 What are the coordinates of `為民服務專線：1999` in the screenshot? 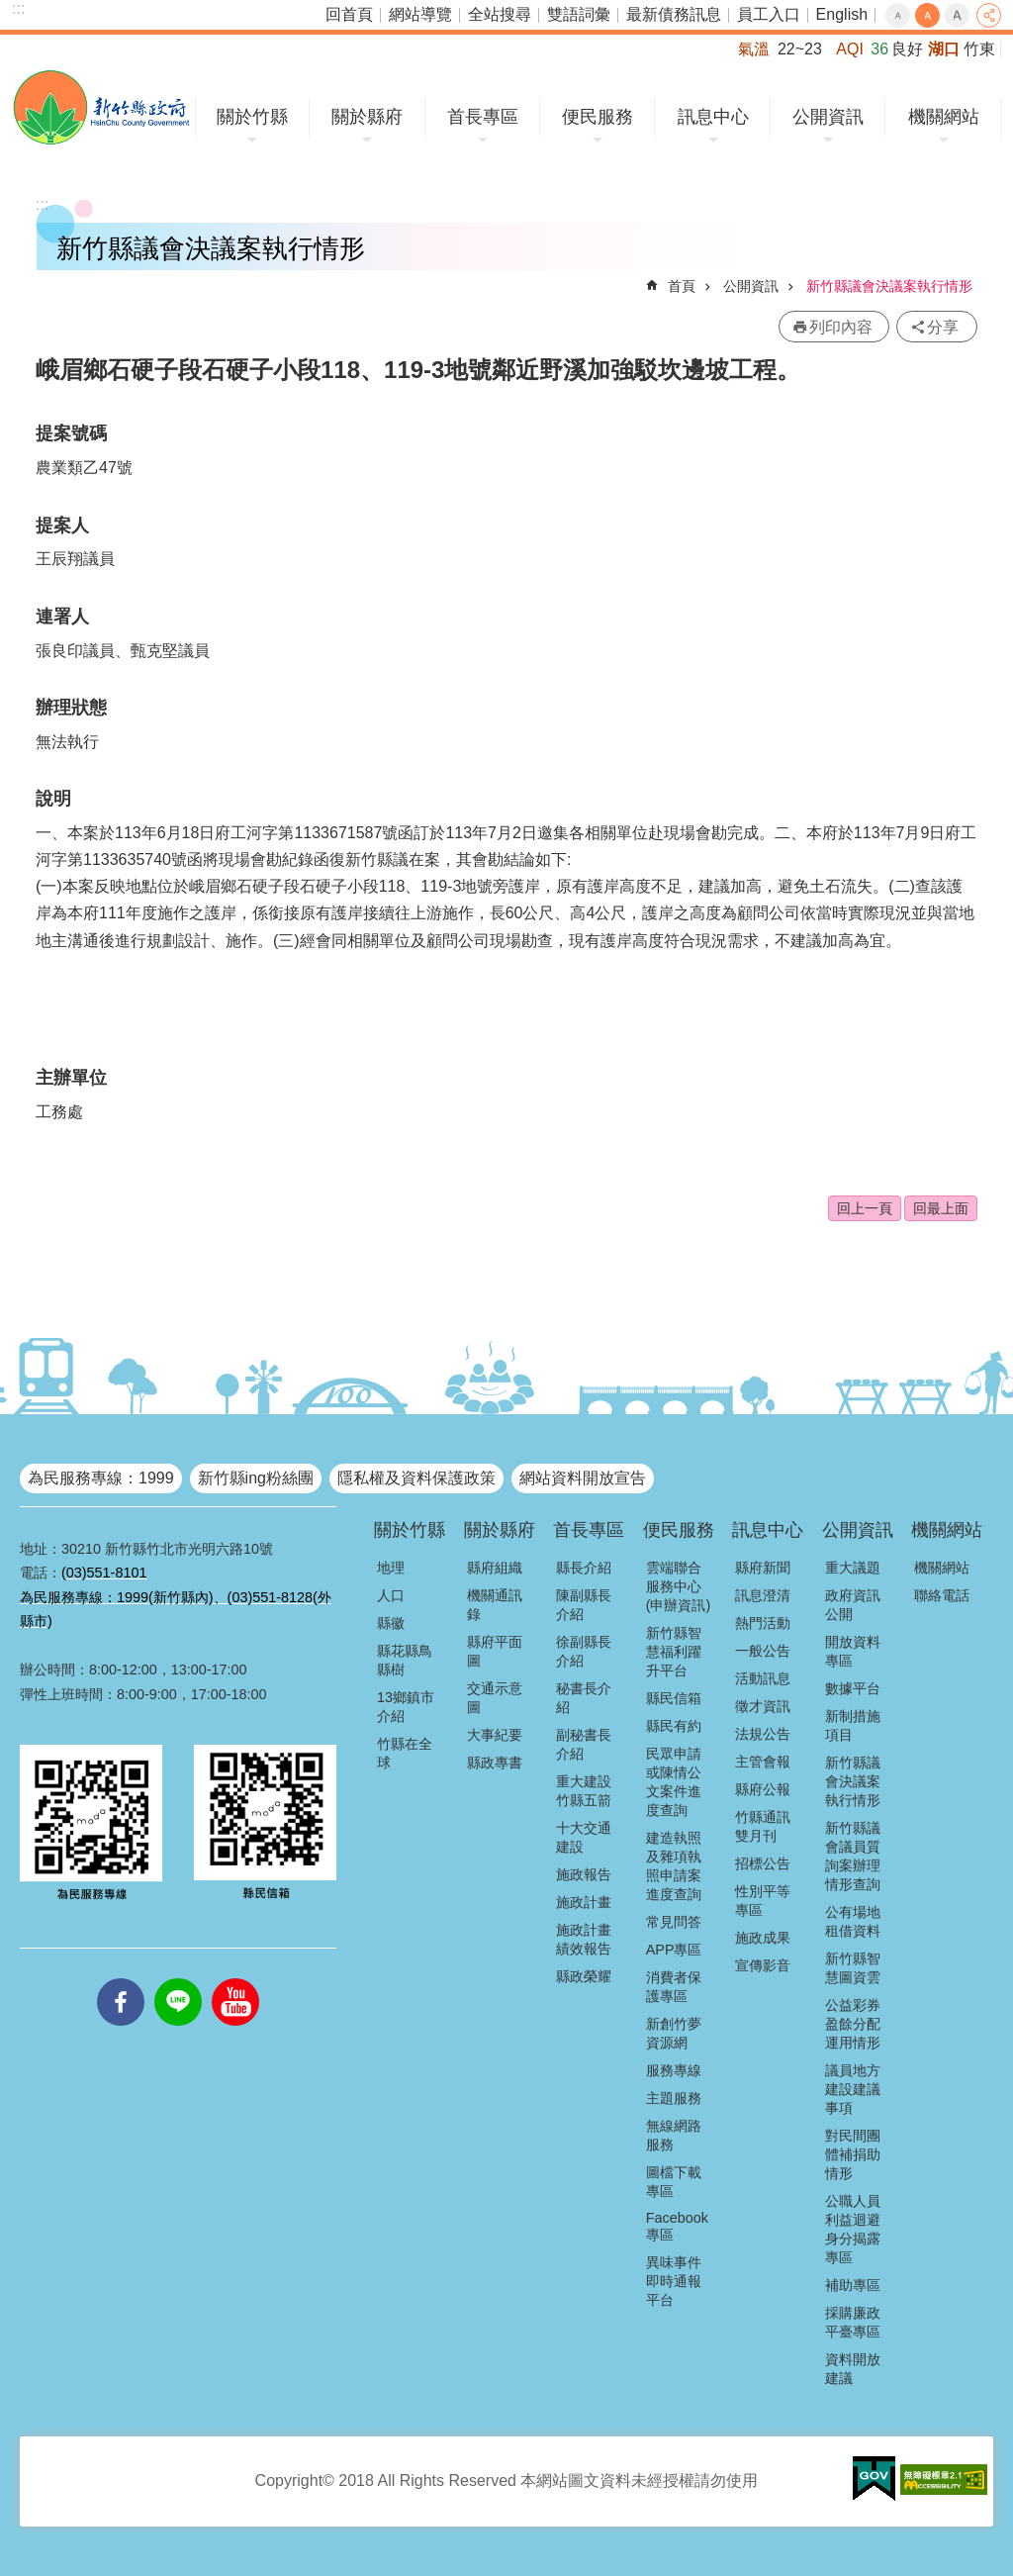 It's located at (101, 1478).